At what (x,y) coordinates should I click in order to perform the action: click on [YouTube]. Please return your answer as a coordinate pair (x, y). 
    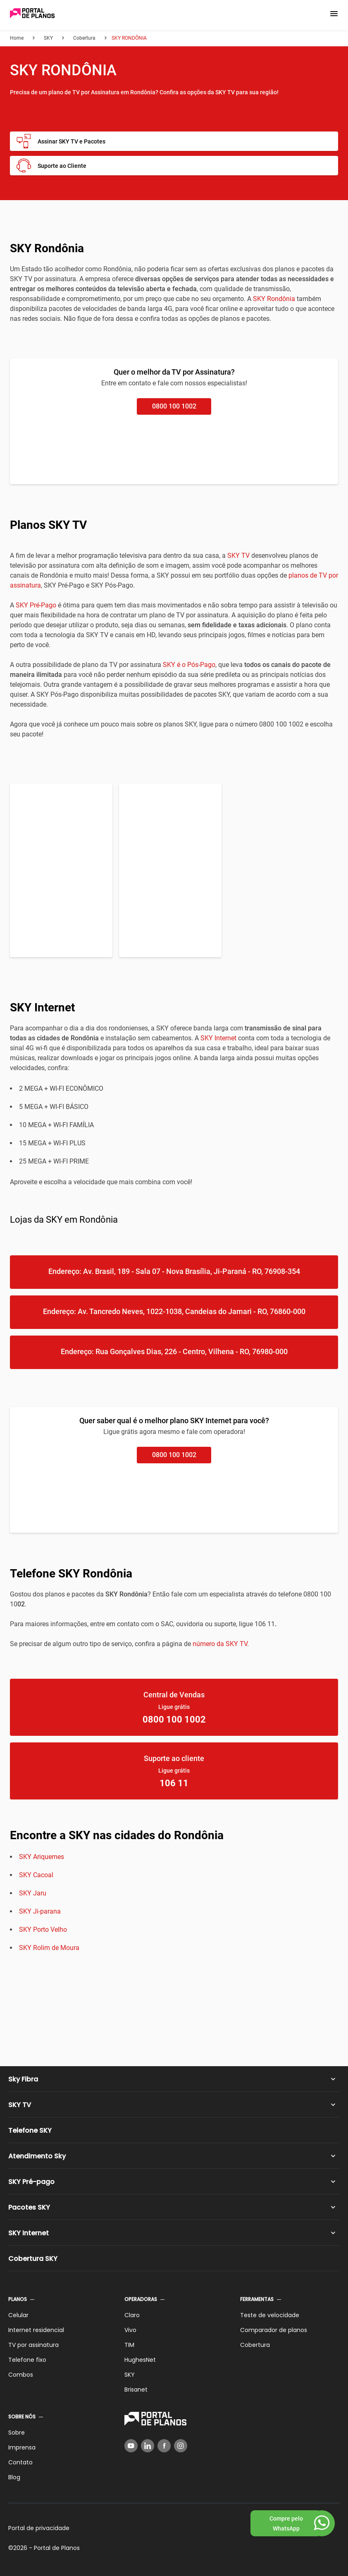
    Looking at the image, I should click on (131, 2445).